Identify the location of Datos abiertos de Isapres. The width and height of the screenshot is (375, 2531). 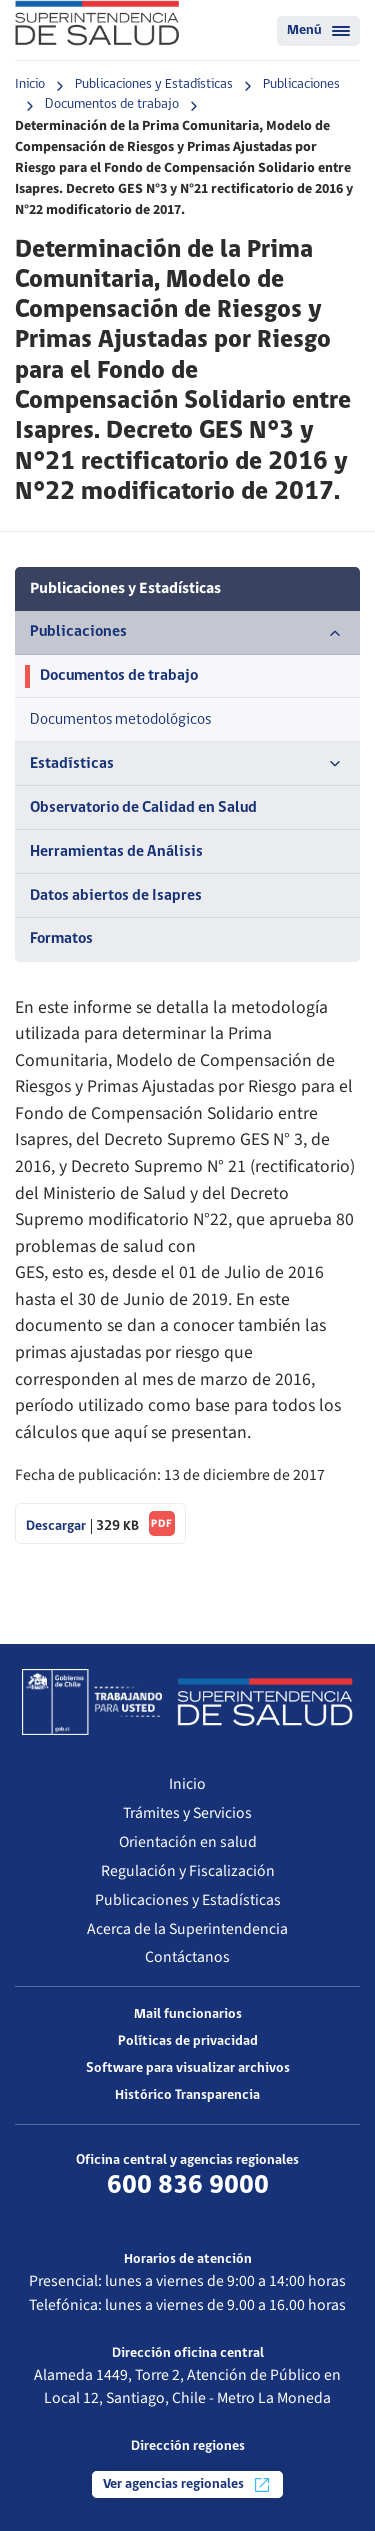
(116, 896).